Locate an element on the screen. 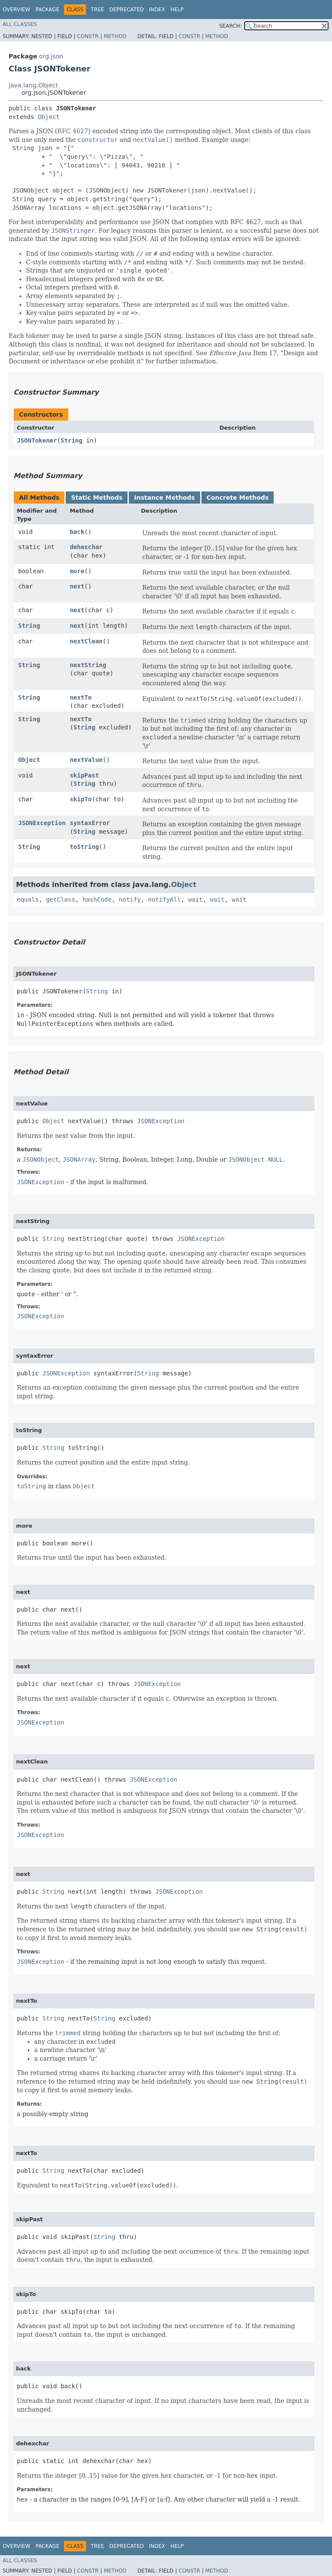  hashCode is located at coordinates (97, 899).